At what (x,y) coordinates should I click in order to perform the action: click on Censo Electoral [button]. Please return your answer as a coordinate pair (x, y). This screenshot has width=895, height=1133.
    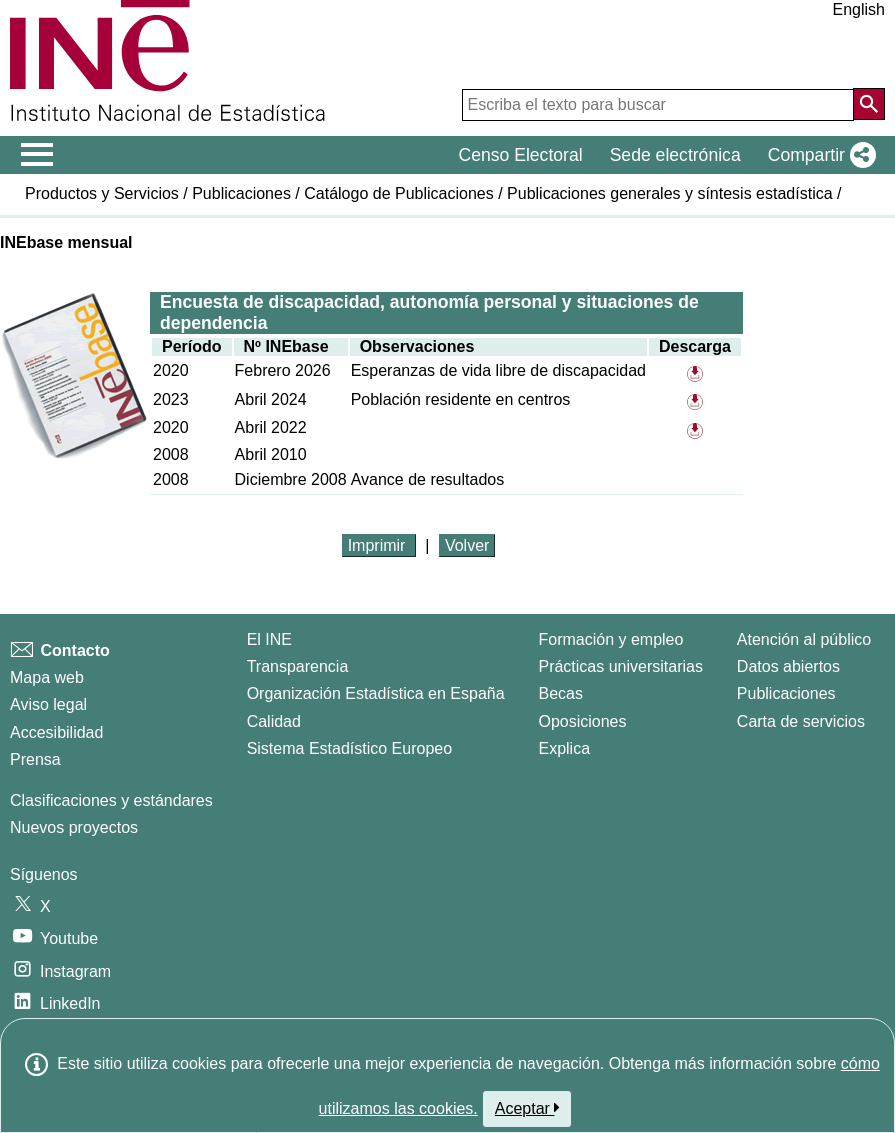
    Looking at the image, I should click on (520, 155).